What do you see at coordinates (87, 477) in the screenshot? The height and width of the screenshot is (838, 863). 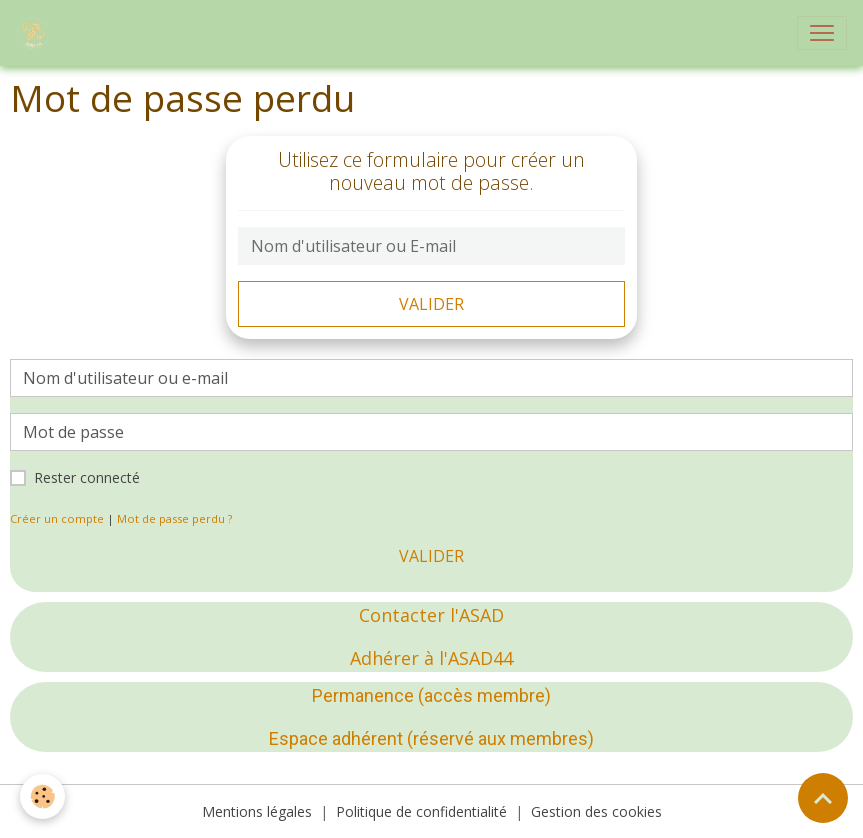 I see `Rester connecté` at bounding box center [87, 477].